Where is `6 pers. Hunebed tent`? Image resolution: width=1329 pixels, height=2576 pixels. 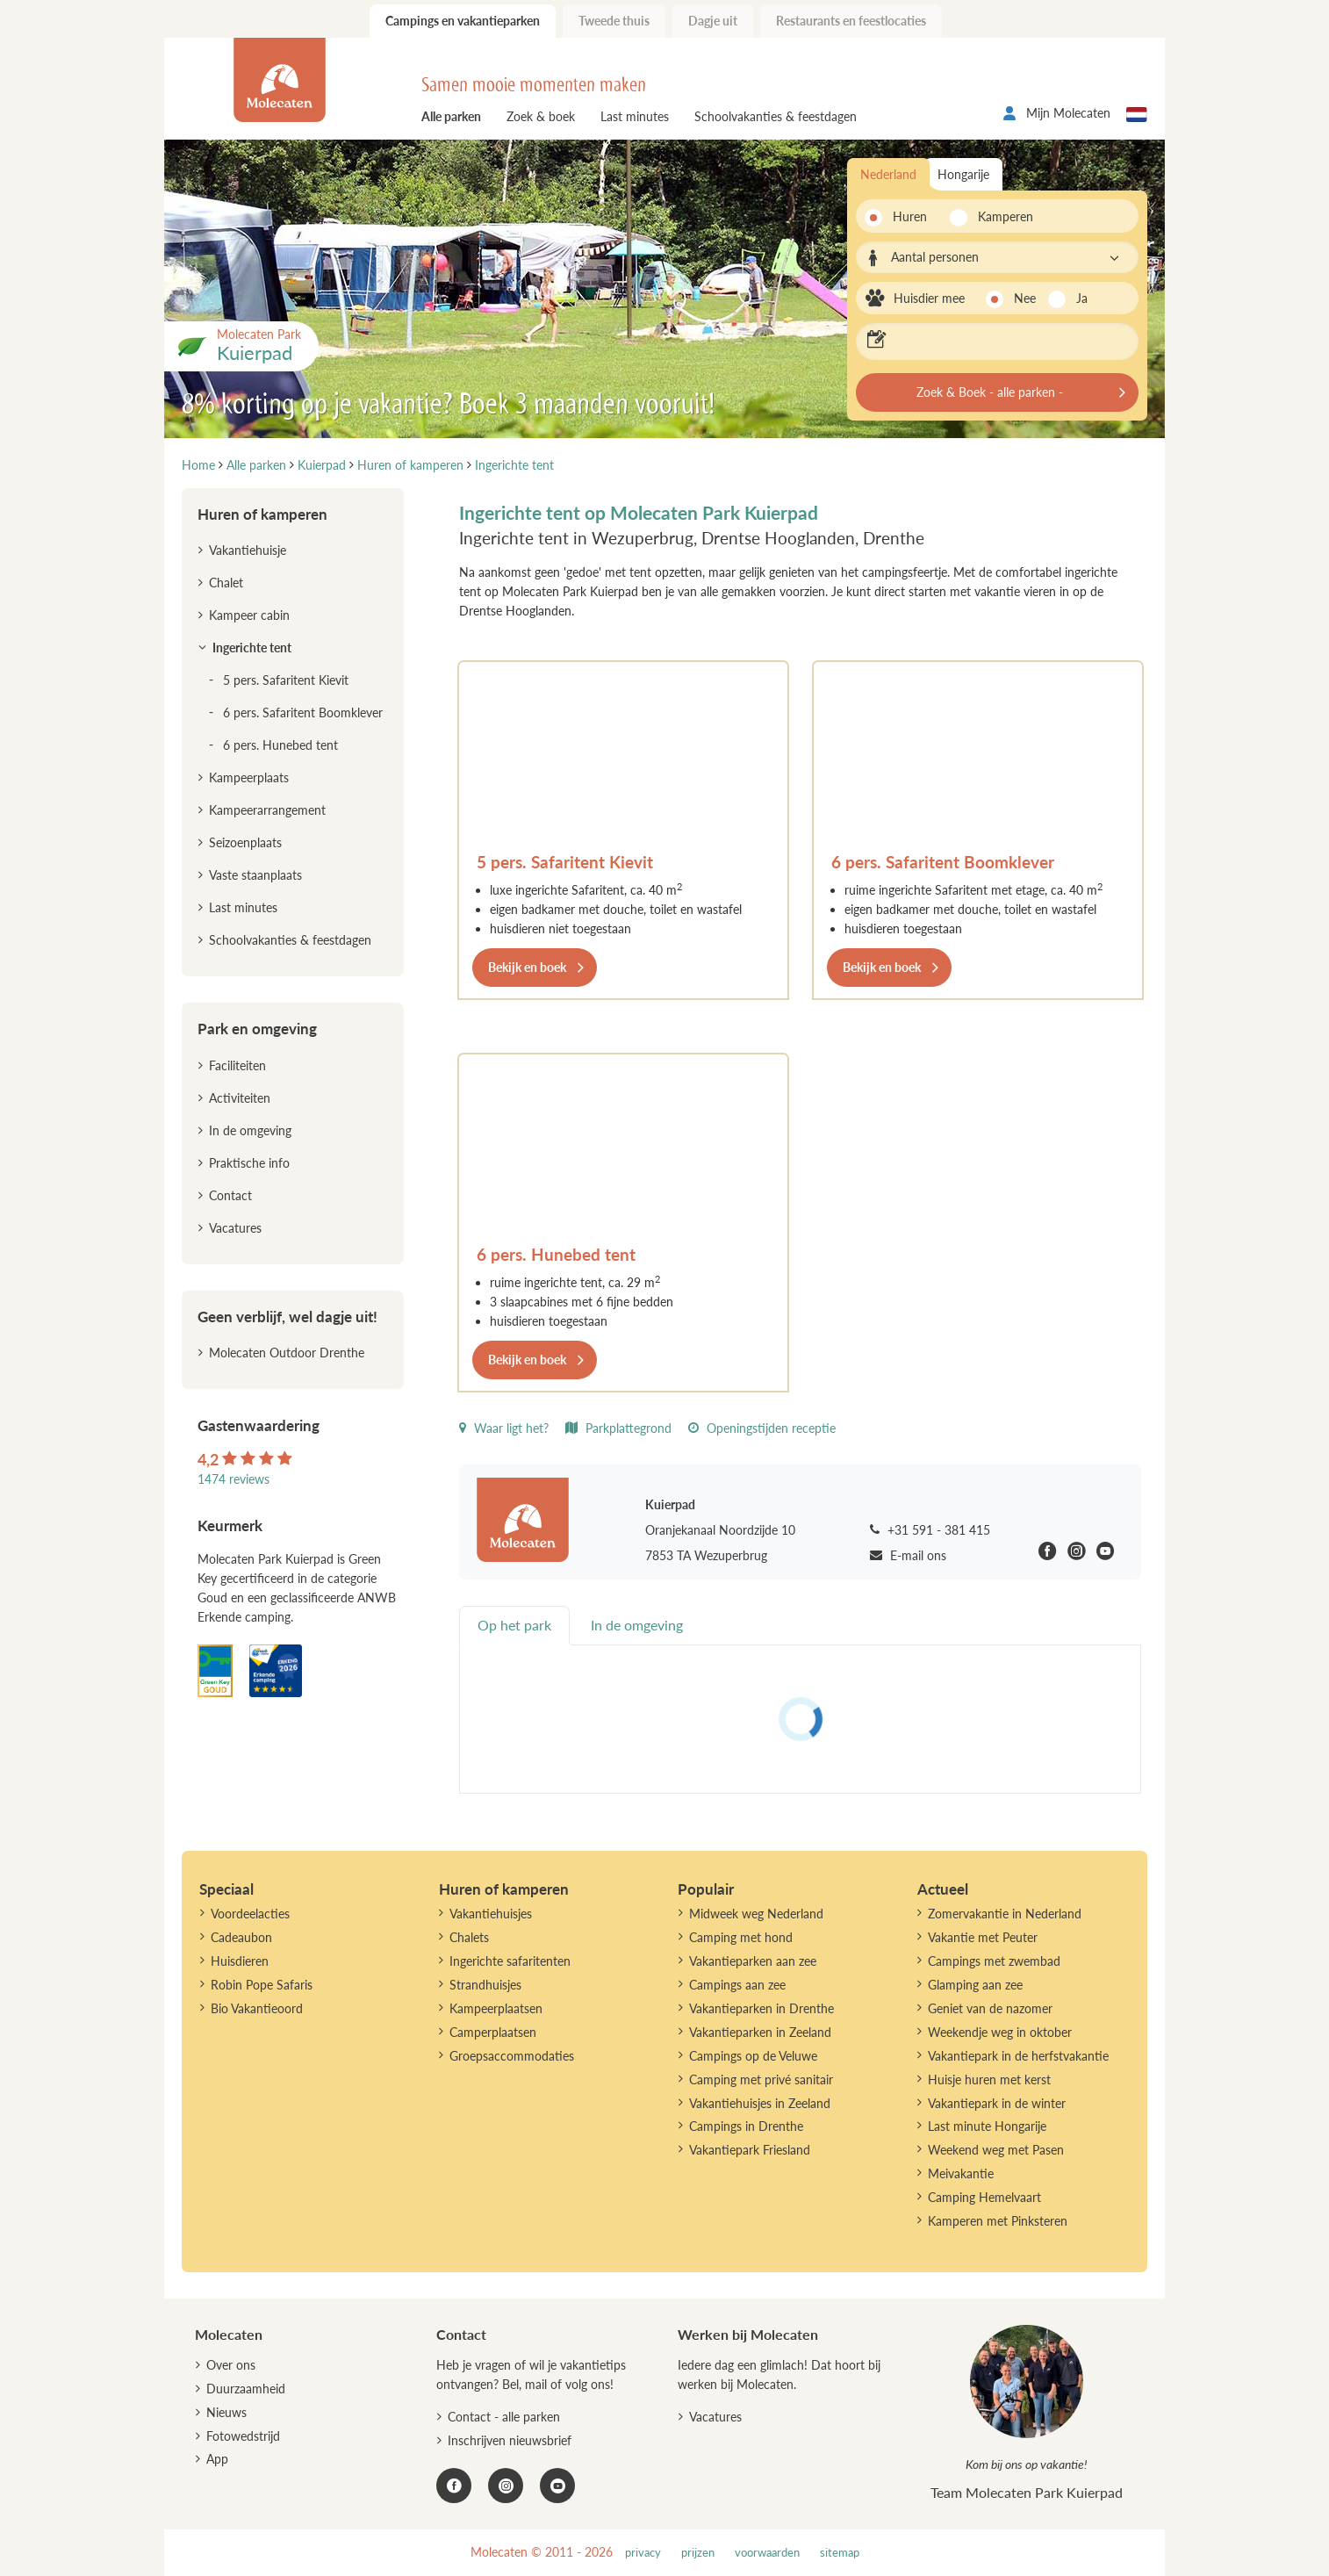
6 pers. Hunebed tent is located at coordinates (556, 1254).